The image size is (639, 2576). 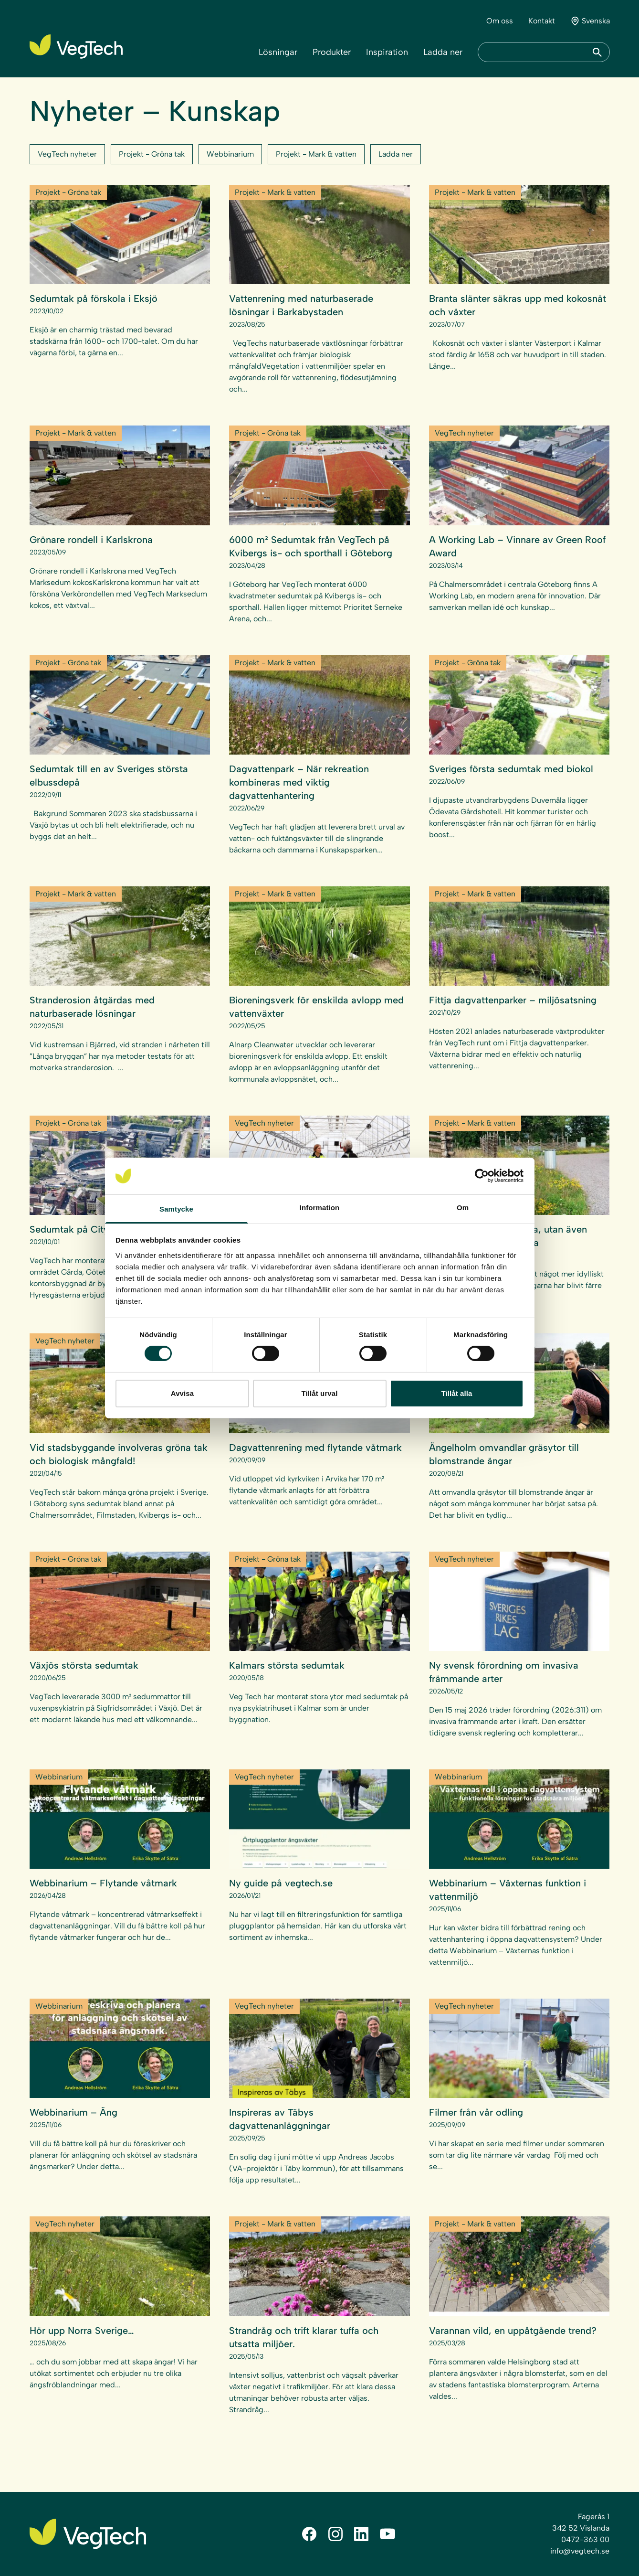 I want to click on Inspiration, so click(x=387, y=52).